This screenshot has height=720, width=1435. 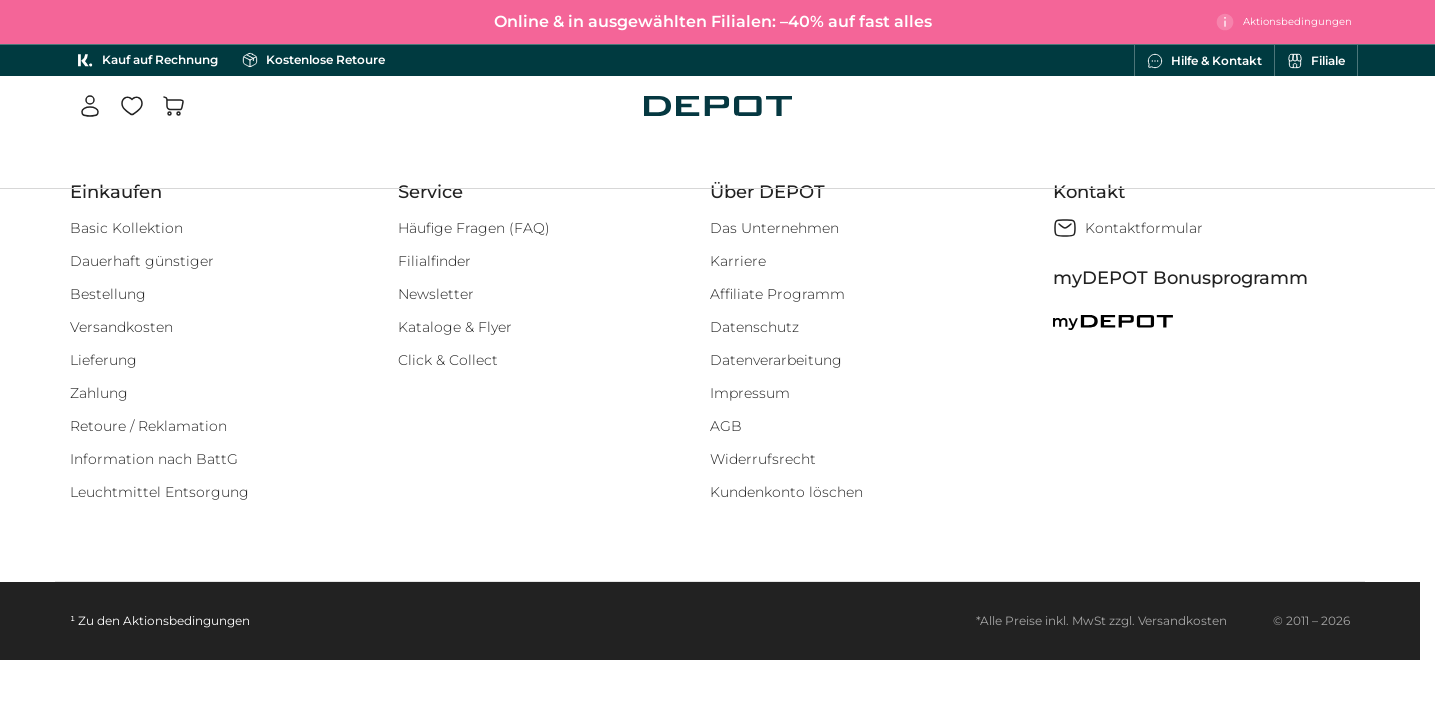 What do you see at coordinates (142, 261) in the screenshot?
I see `Dauerhaft günstiger` at bounding box center [142, 261].